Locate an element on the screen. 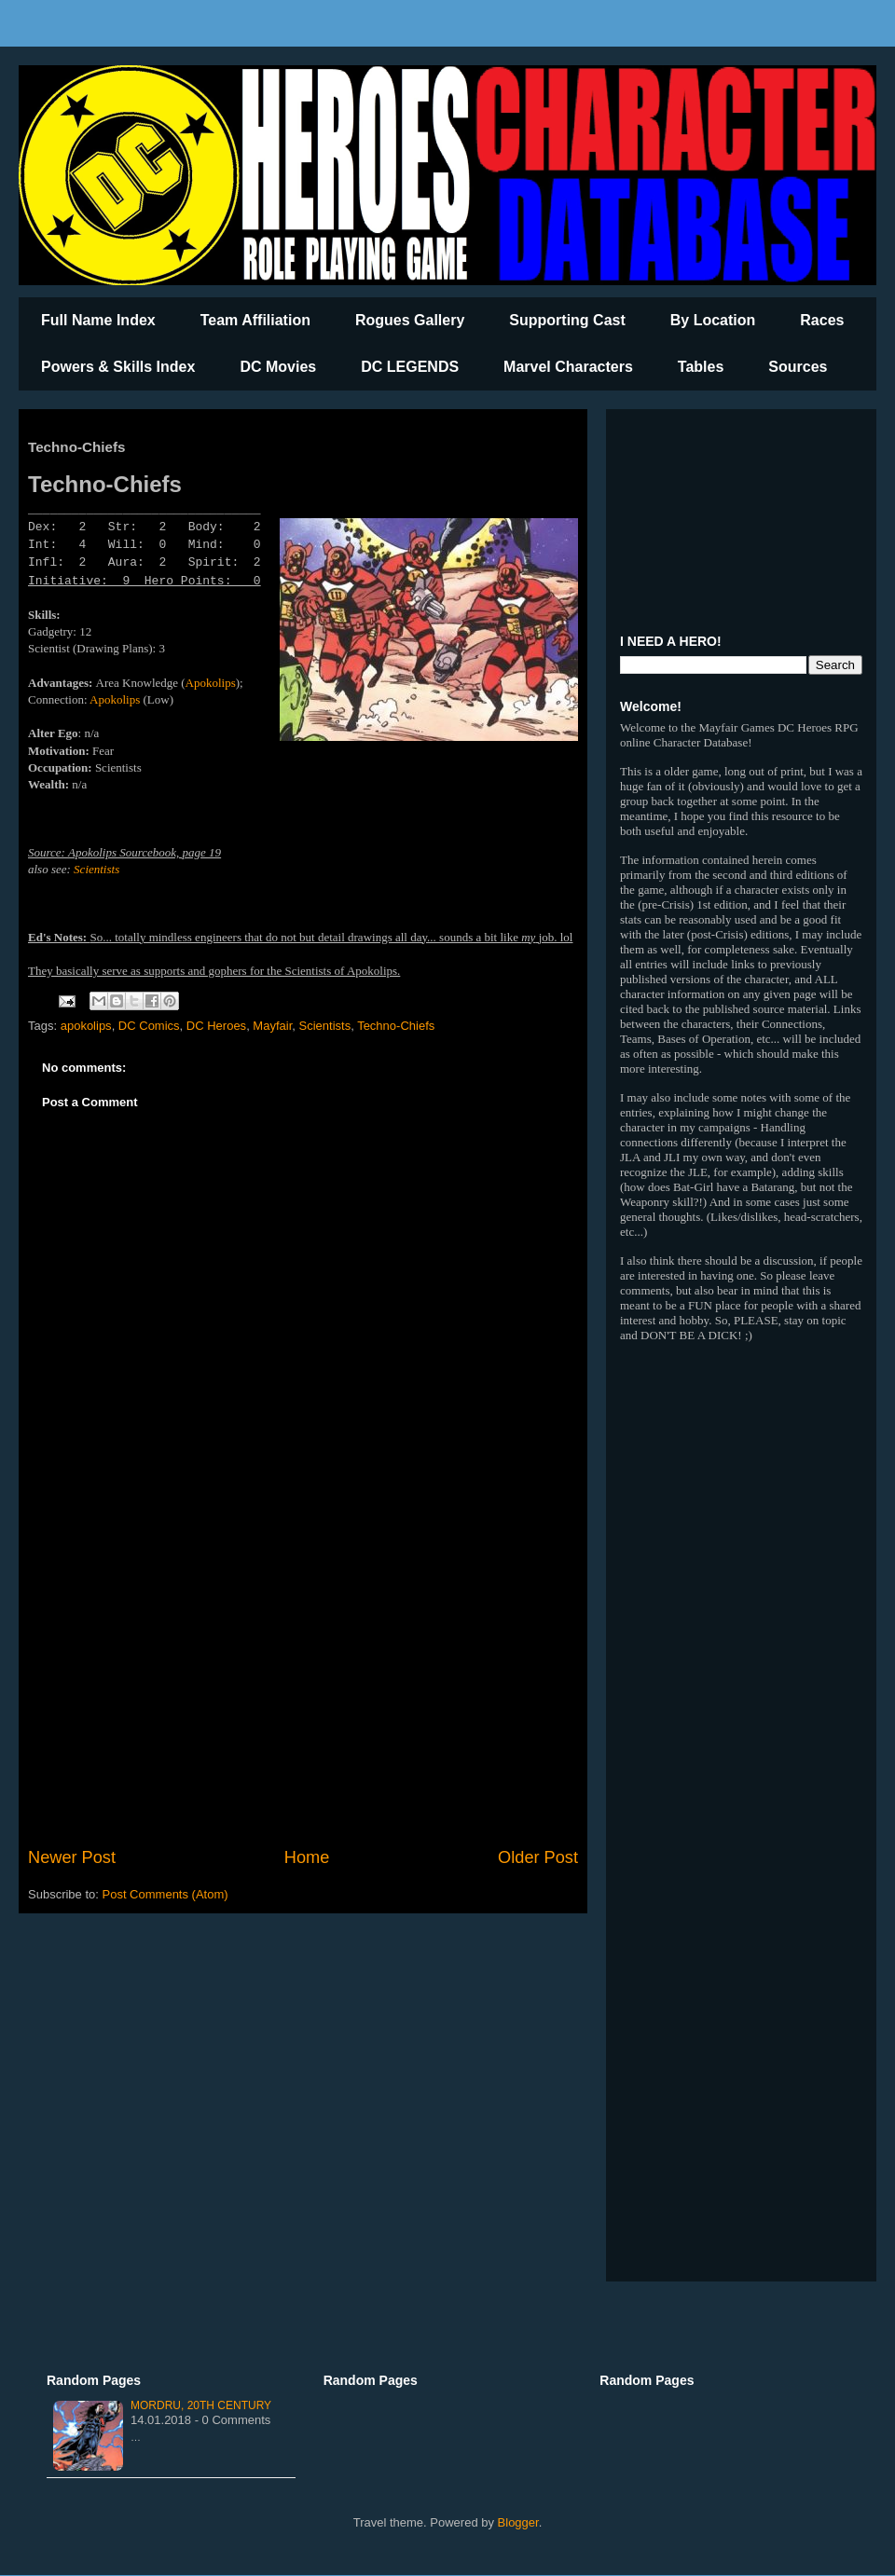  DC Heroes is located at coordinates (216, 1026).